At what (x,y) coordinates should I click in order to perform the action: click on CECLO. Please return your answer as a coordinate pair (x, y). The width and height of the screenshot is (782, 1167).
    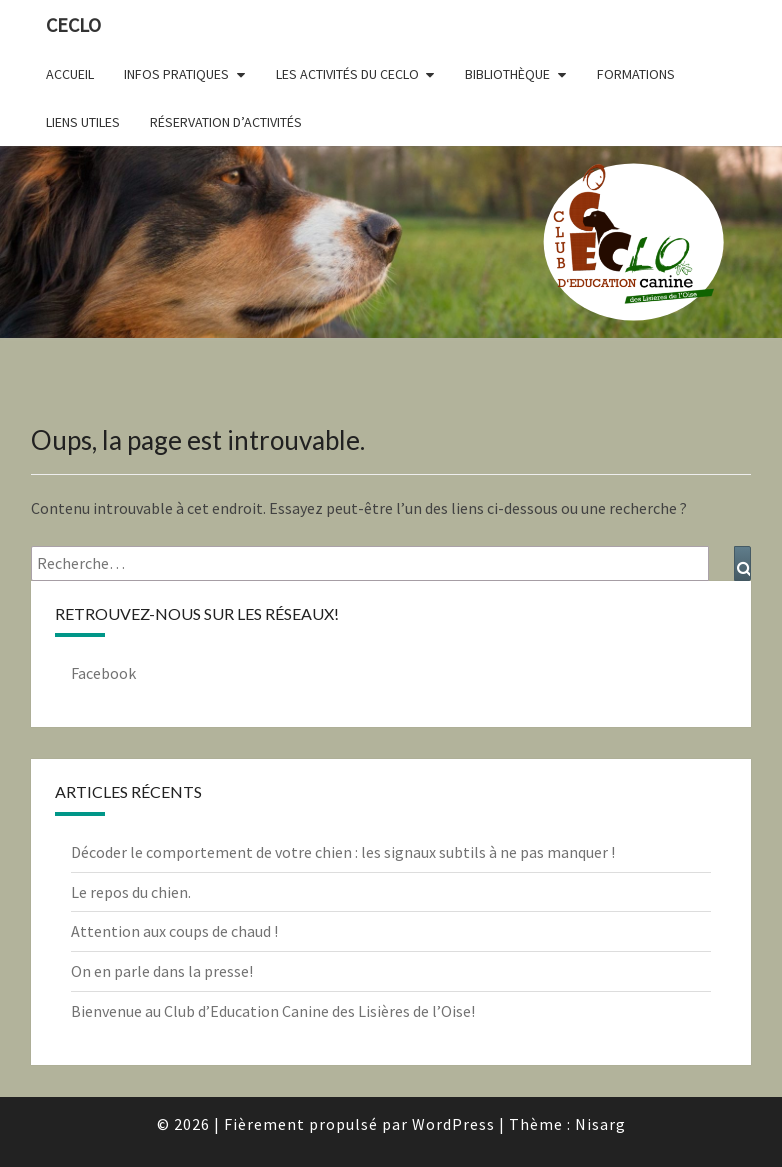
    Looking at the image, I should click on (73, 24).